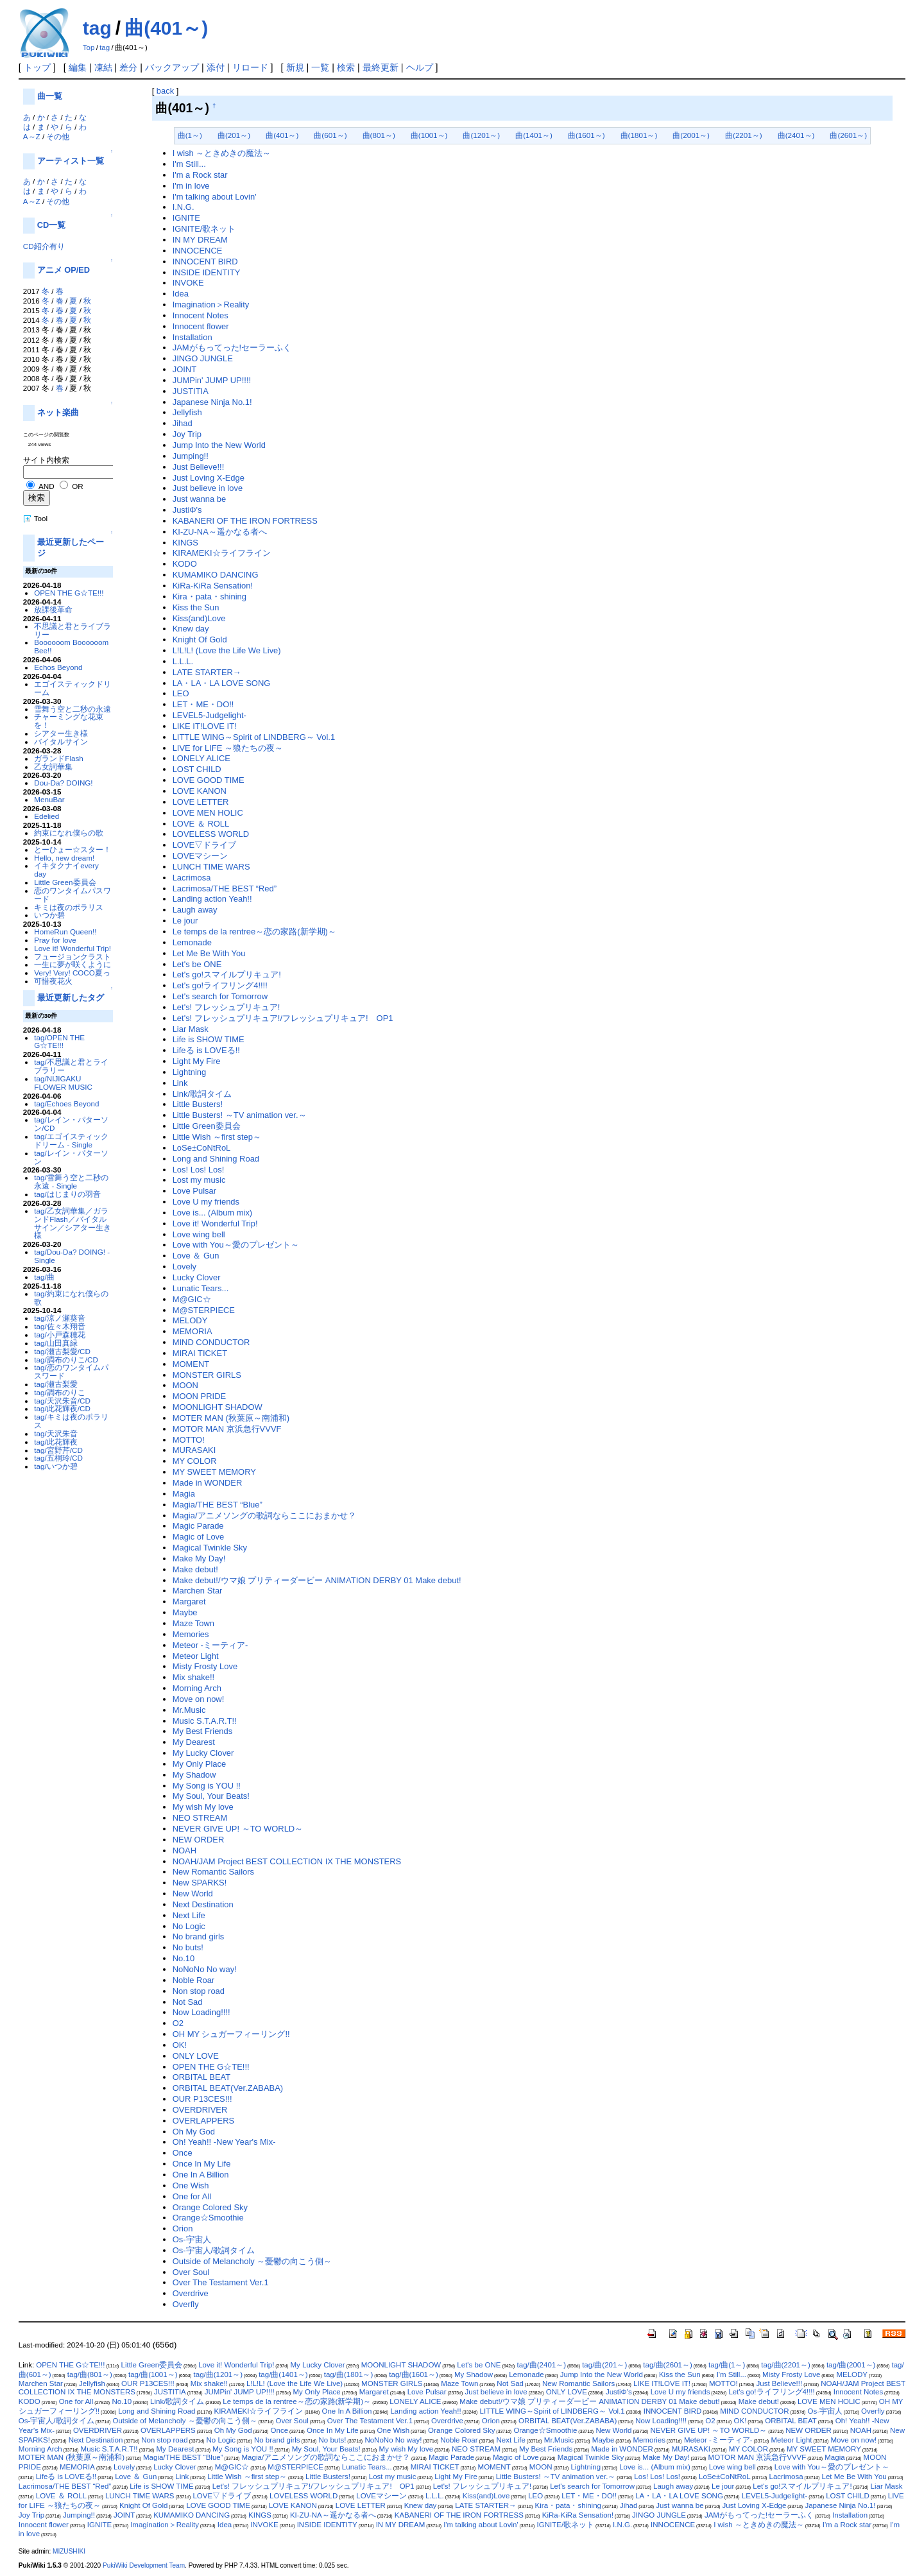 The image size is (924, 2576). What do you see at coordinates (207, 1375) in the screenshot?
I see `MONSTER GIRLS` at bounding box center [207, 1375].